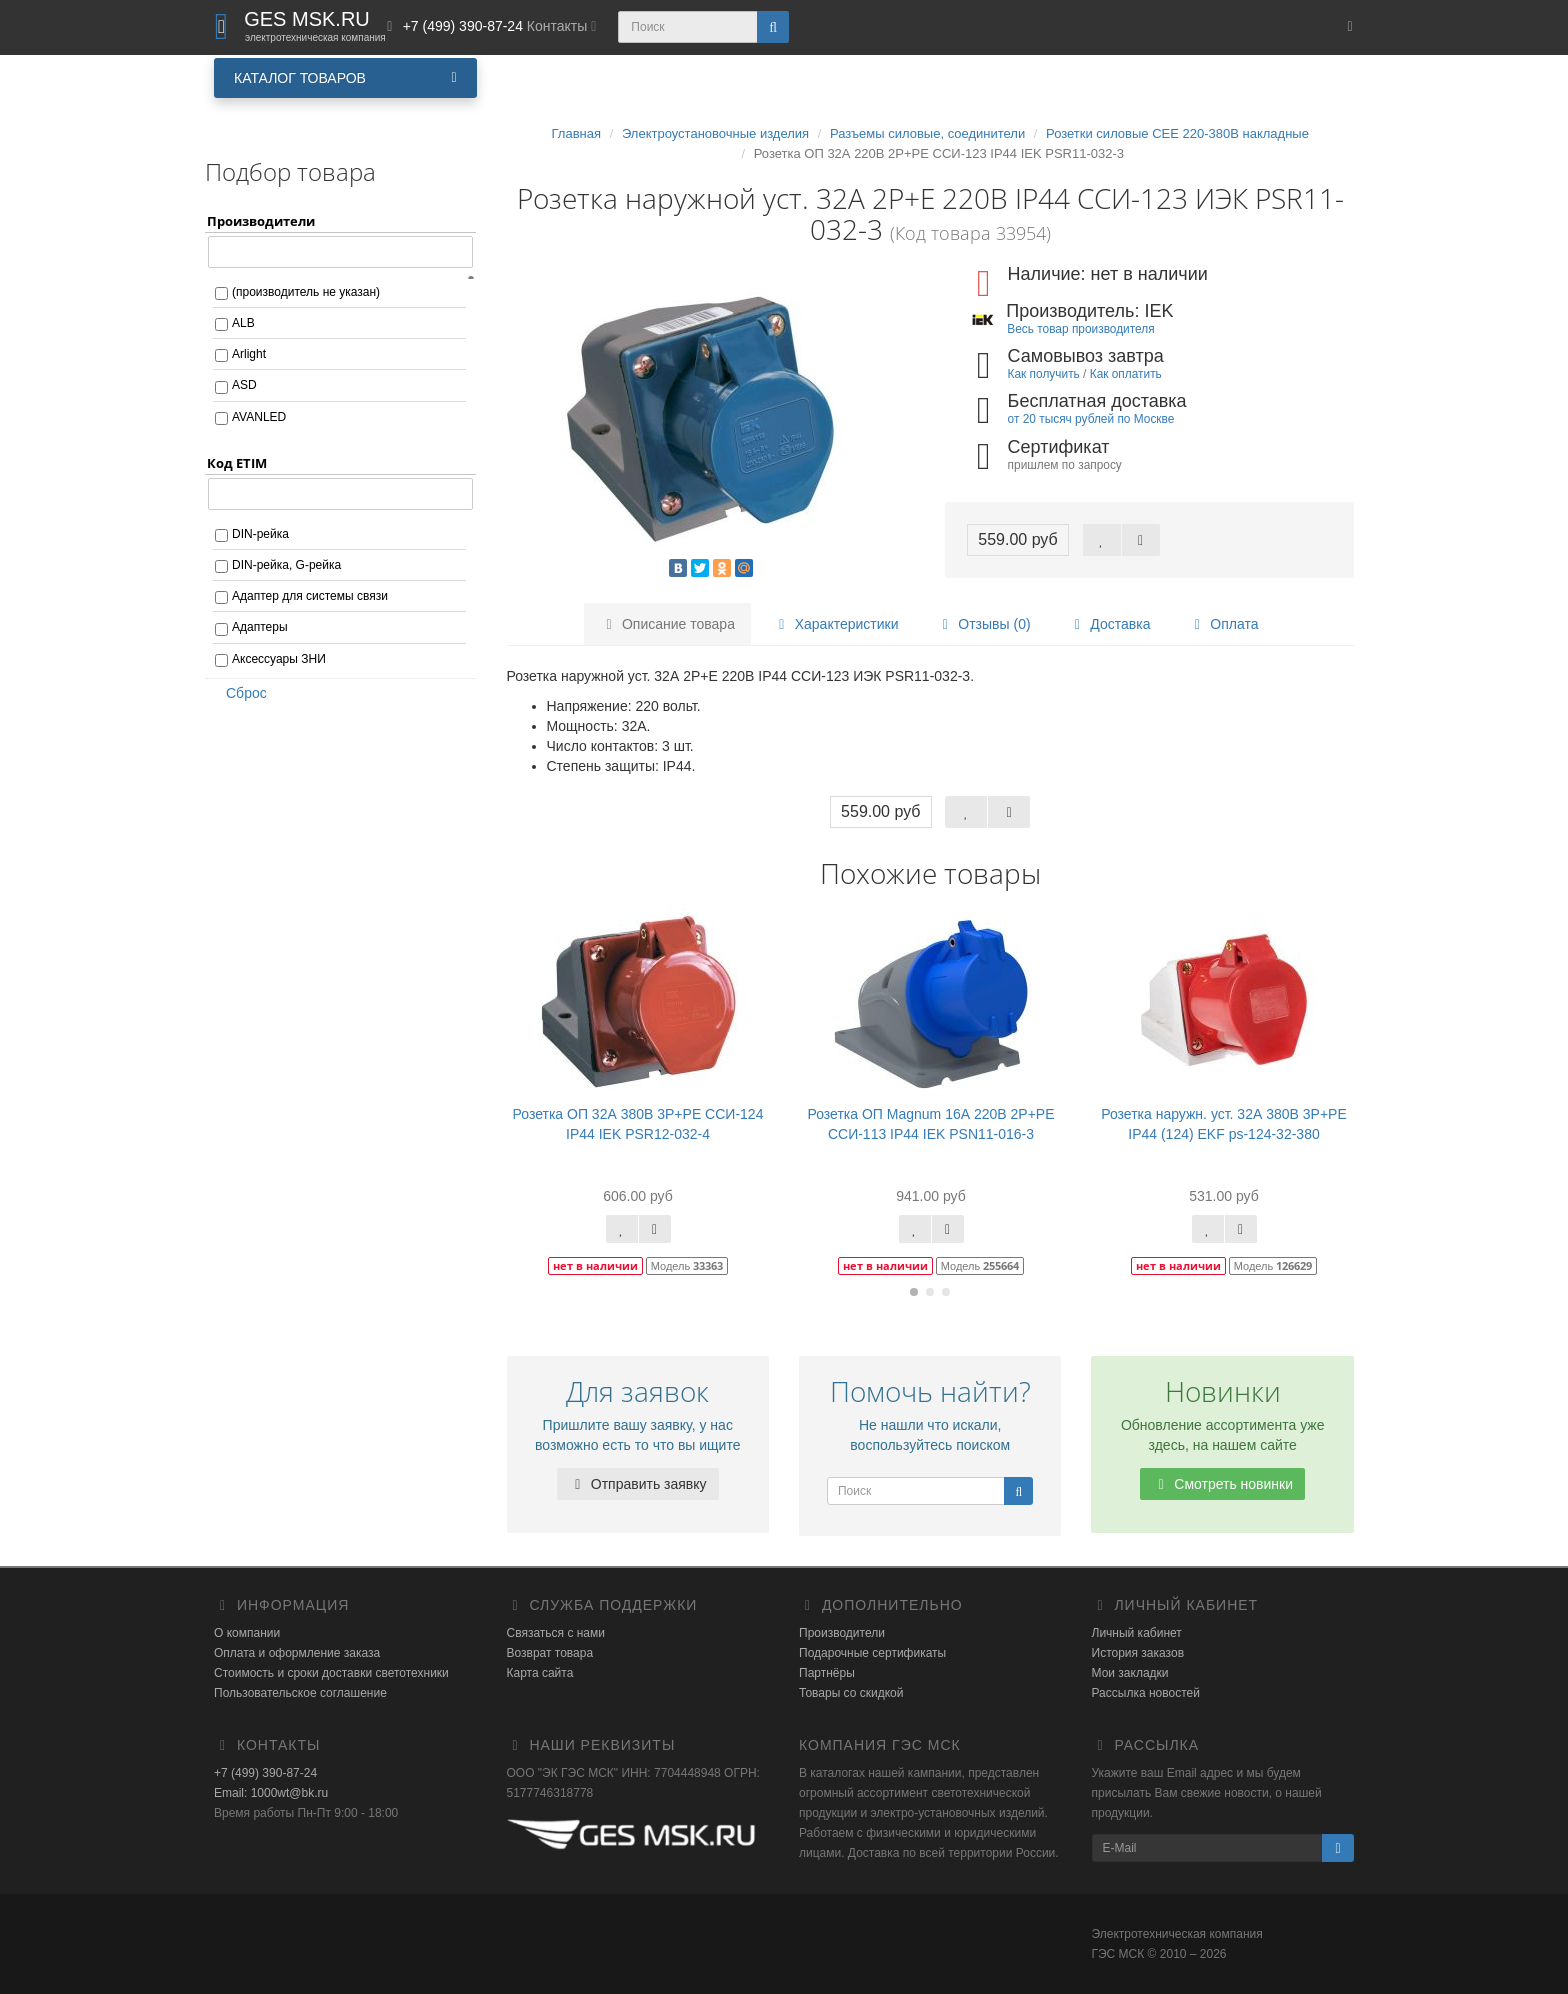 Image resolution: width=1568 pixels, height=1994 pixels. What do you see at coordinates (265, 1773) in the screenshot?
I see `+7 (499) 390-87-24` at bounding box center [265, 1773].